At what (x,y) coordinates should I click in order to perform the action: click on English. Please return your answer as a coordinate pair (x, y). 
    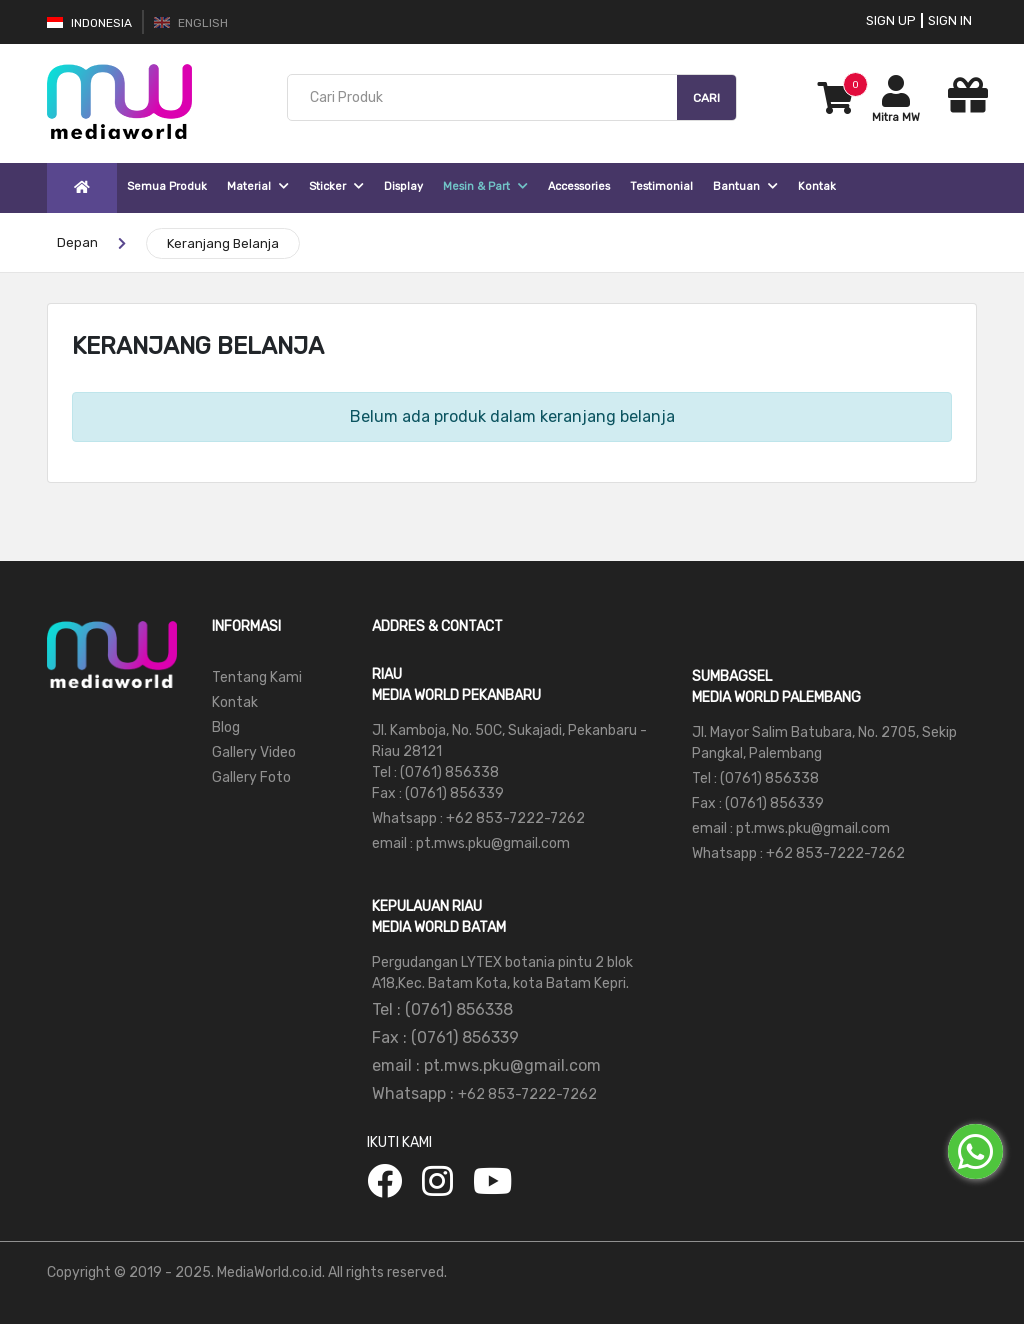
    Looking at the image, I should click on (191, 23).